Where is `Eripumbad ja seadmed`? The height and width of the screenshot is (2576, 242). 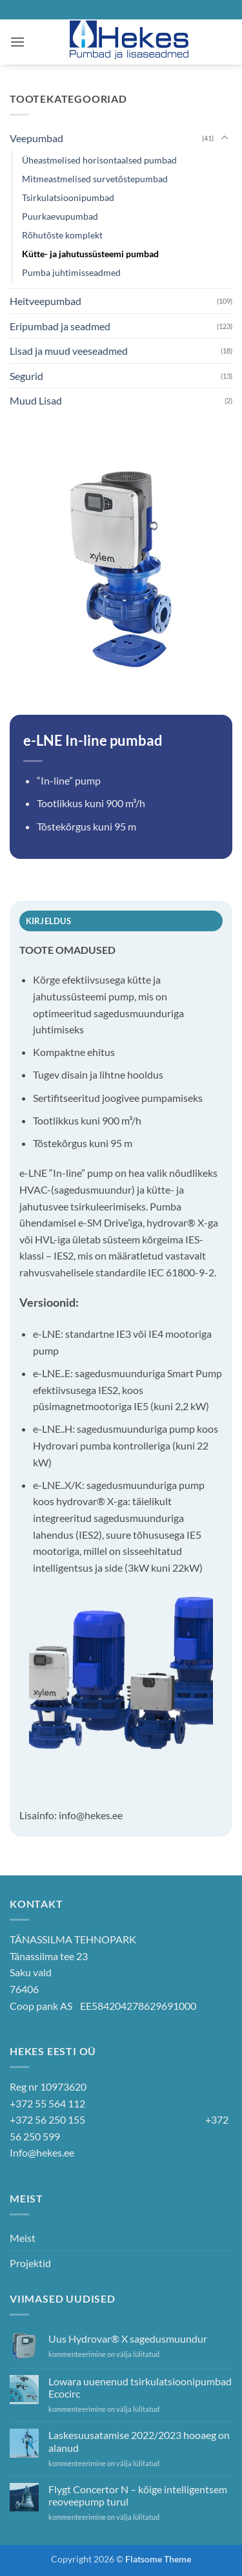
Eripumbad ja seadmed is located at coordinates (60, 326).